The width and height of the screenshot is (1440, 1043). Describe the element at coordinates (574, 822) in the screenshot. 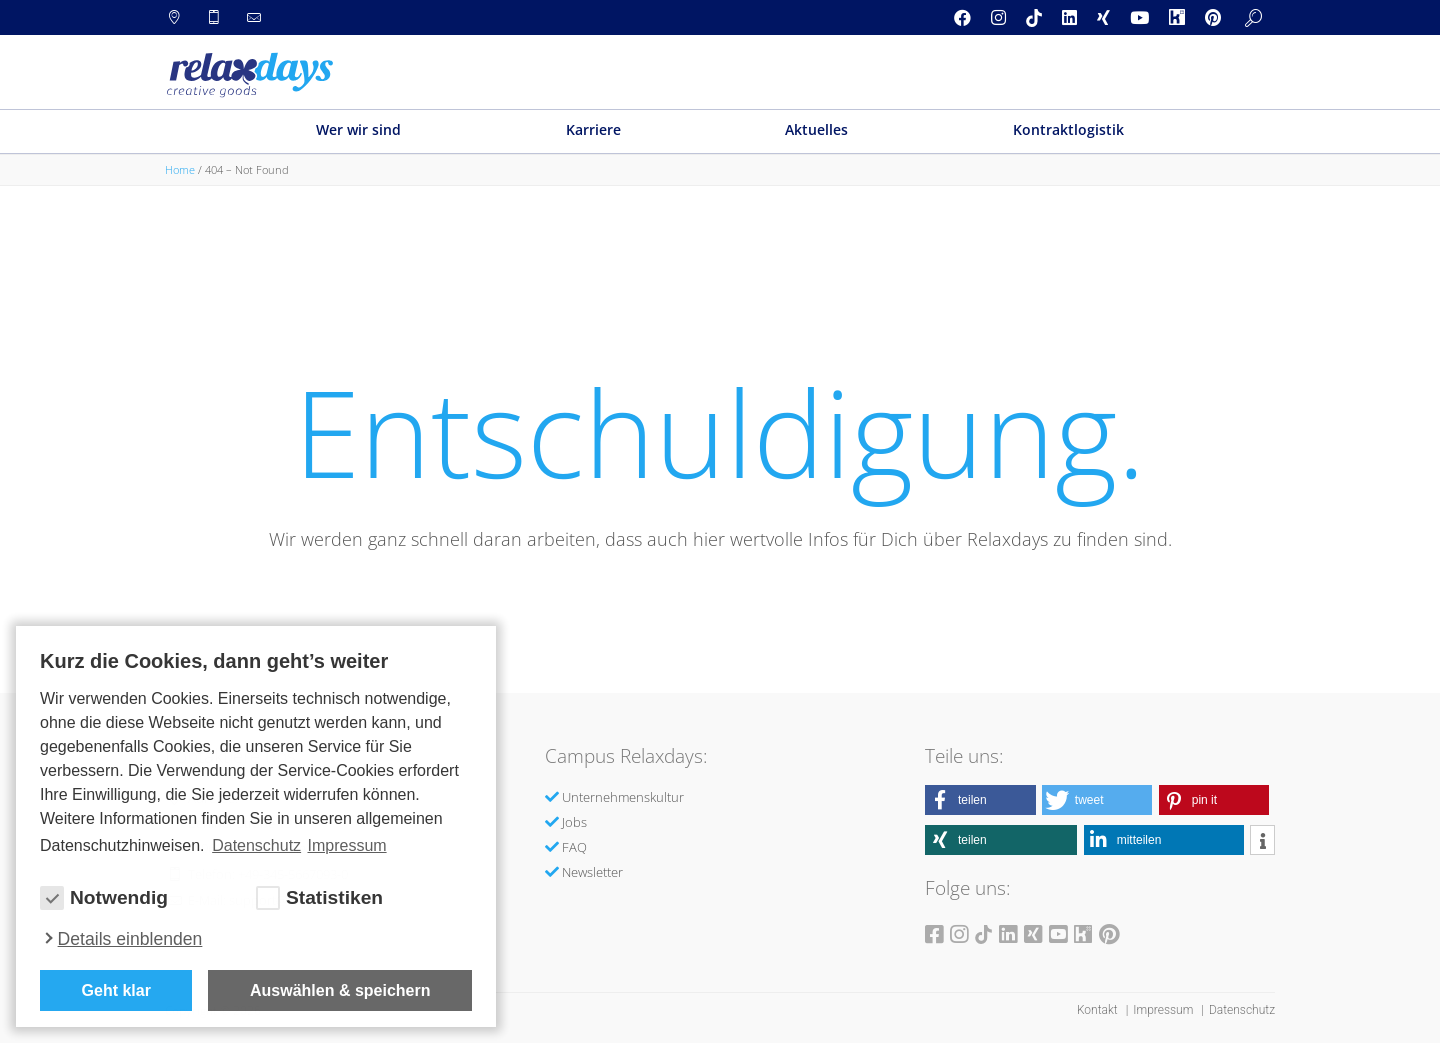

I see `Jobs` at that location.